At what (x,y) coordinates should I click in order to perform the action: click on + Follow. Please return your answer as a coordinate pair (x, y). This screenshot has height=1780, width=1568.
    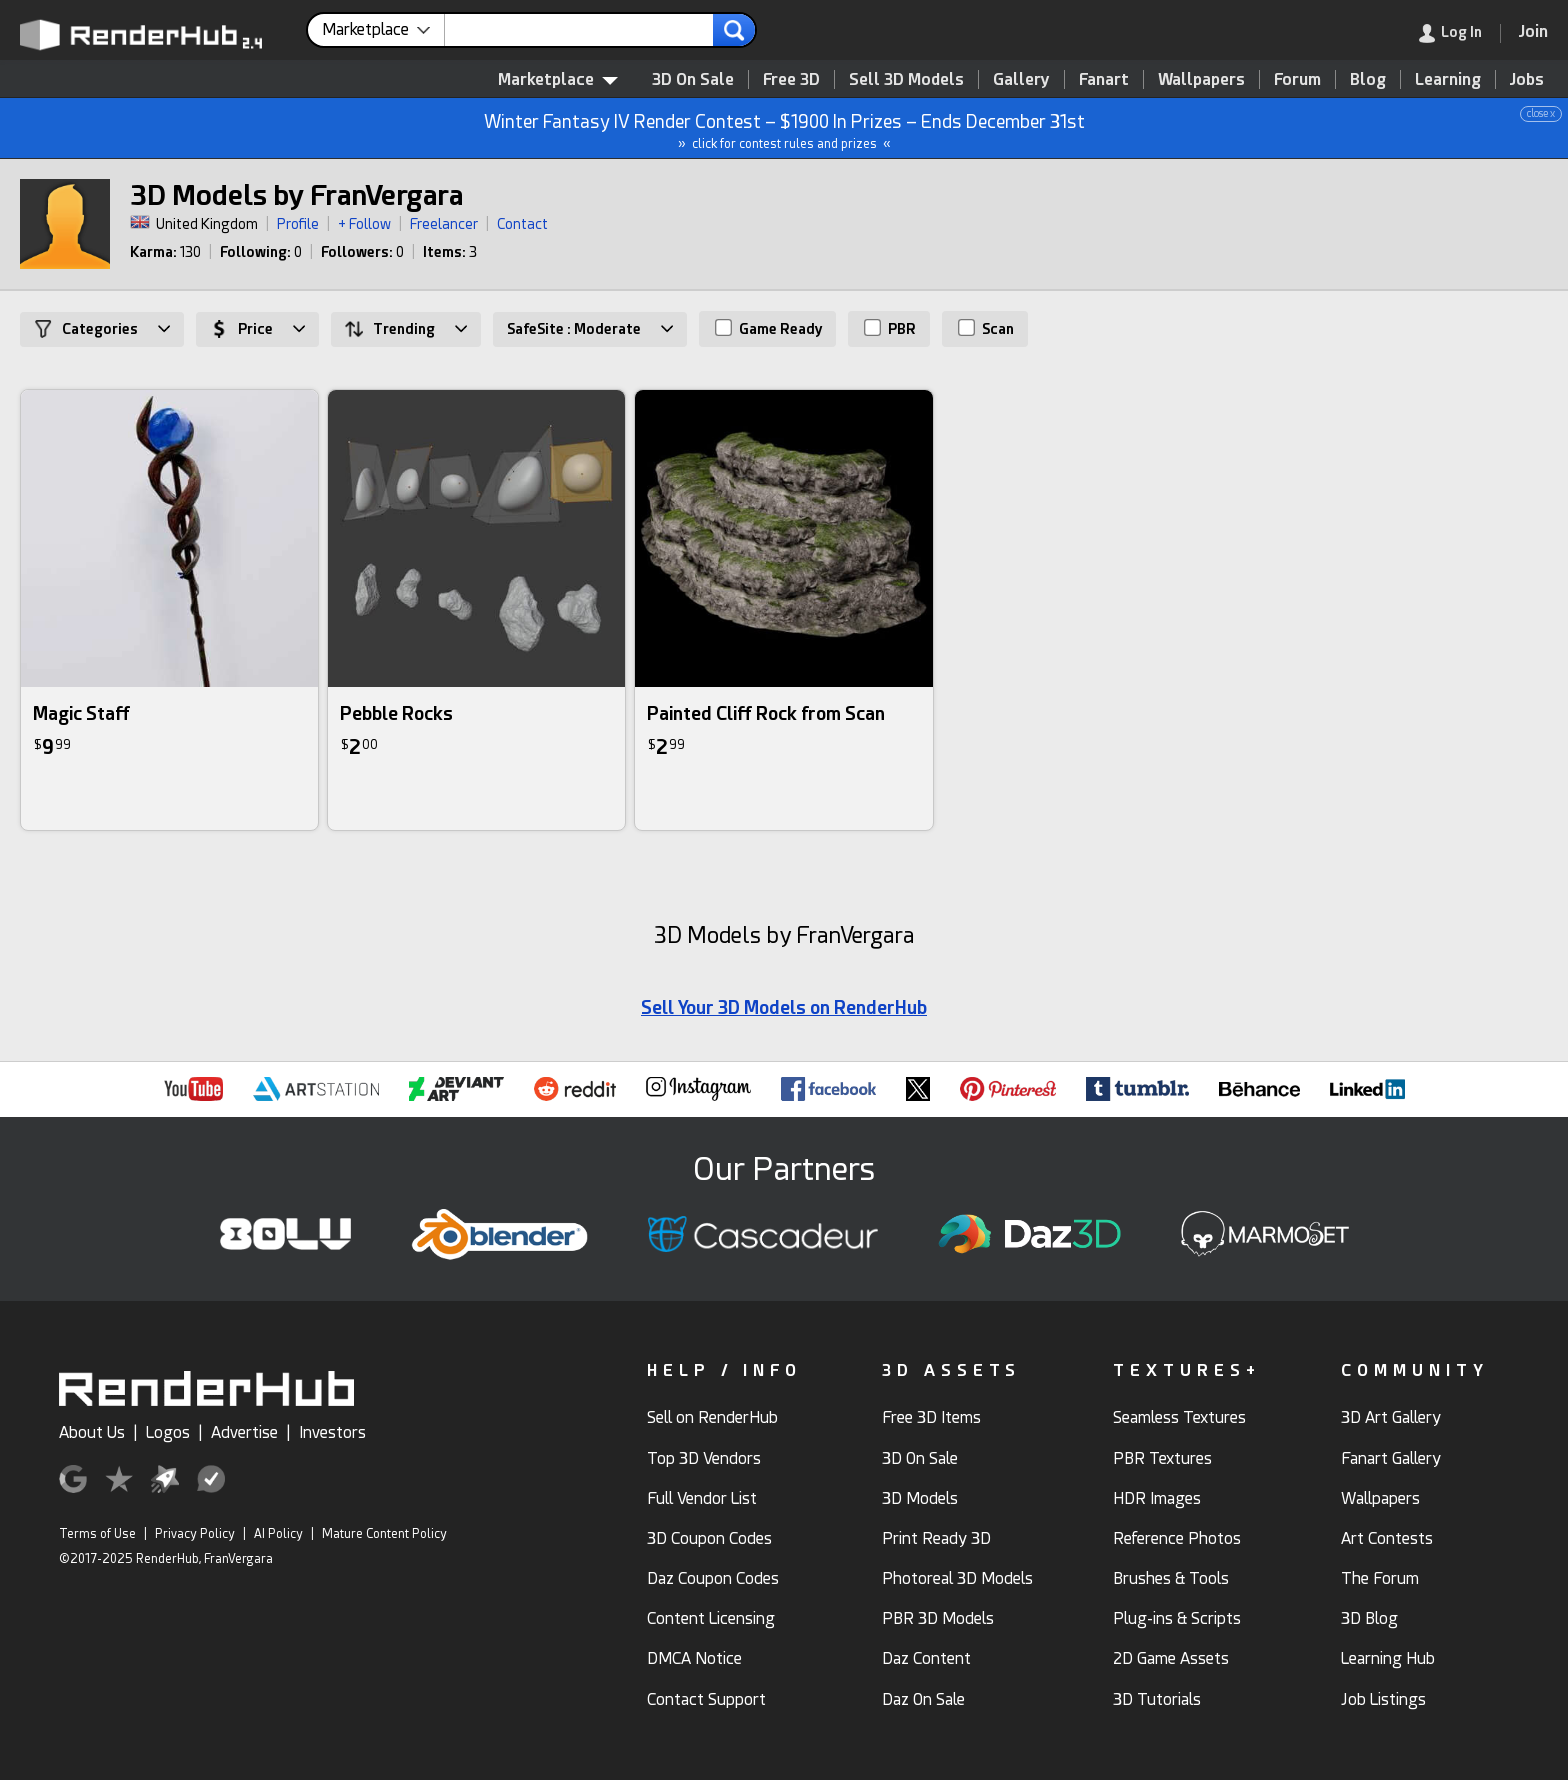
    Looking at the image, I should click on (364, 224).